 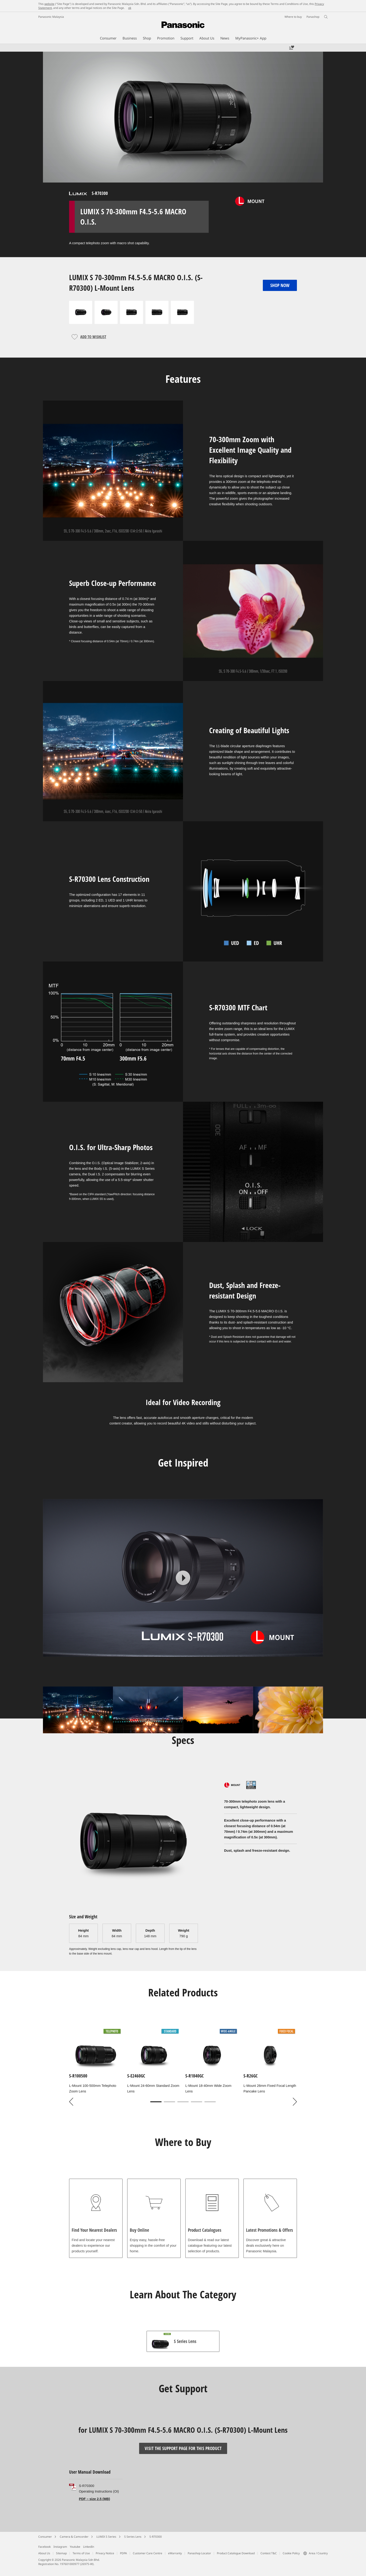 What do you see at coordinates (51, 17) in the screenshot?
I see `Panasonic Malaysia` at bounding box center [51, 17].